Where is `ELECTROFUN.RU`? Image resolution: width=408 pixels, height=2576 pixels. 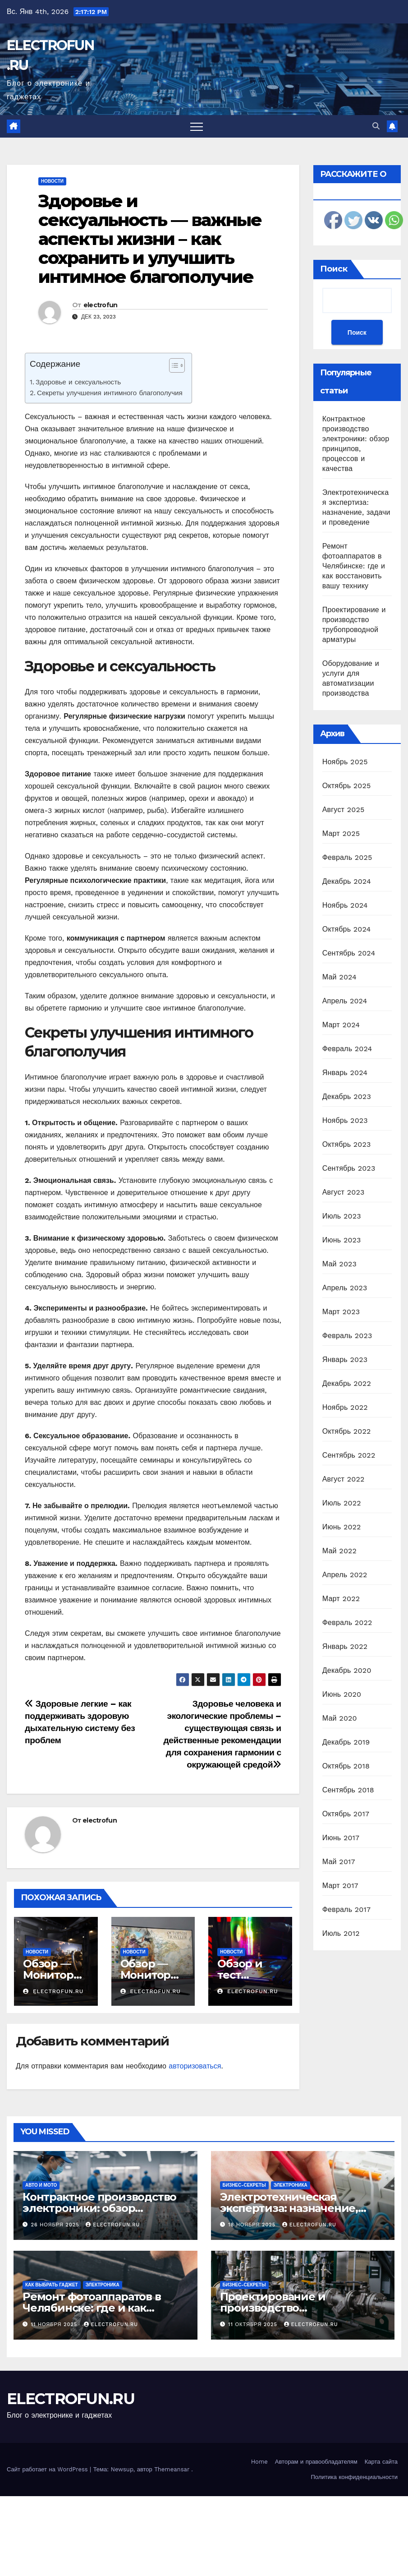
ELECTROFUN.RU is located at coordinates (70, 2398).